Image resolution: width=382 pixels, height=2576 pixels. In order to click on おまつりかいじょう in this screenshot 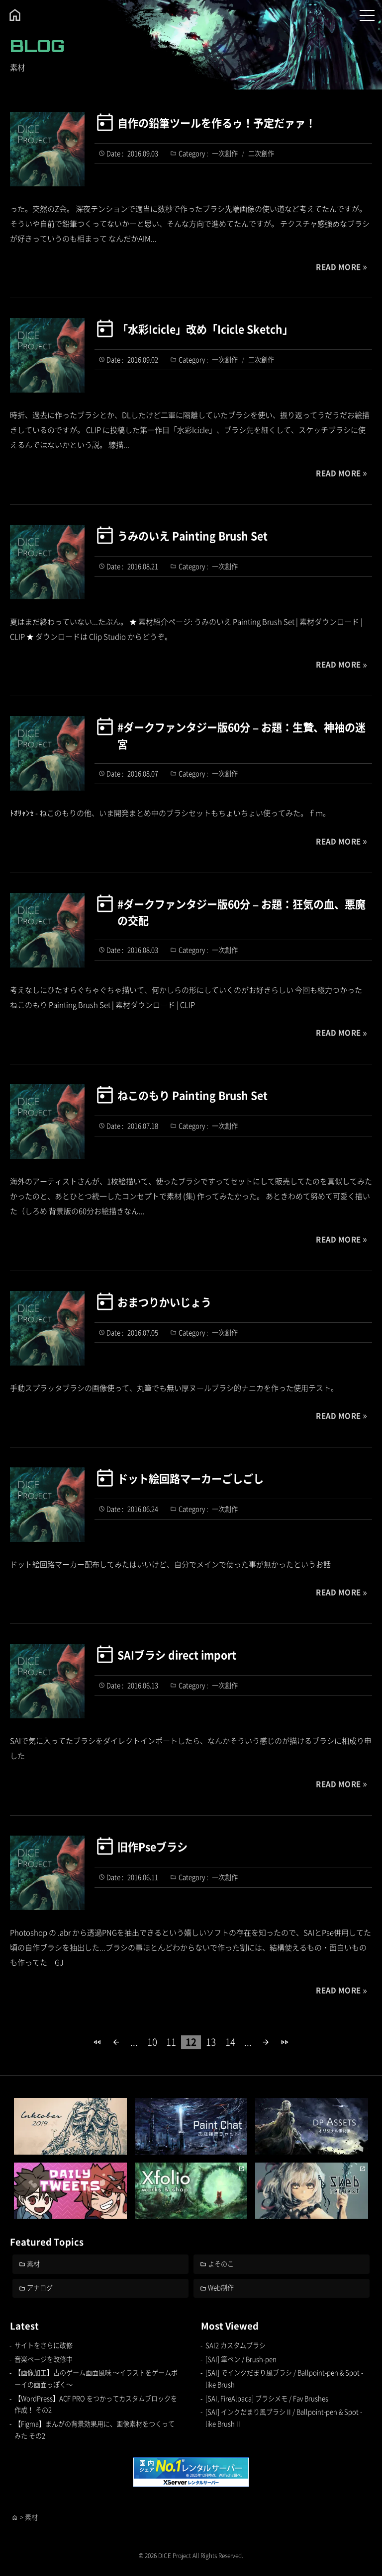, I will do `click(164, 1301)`.